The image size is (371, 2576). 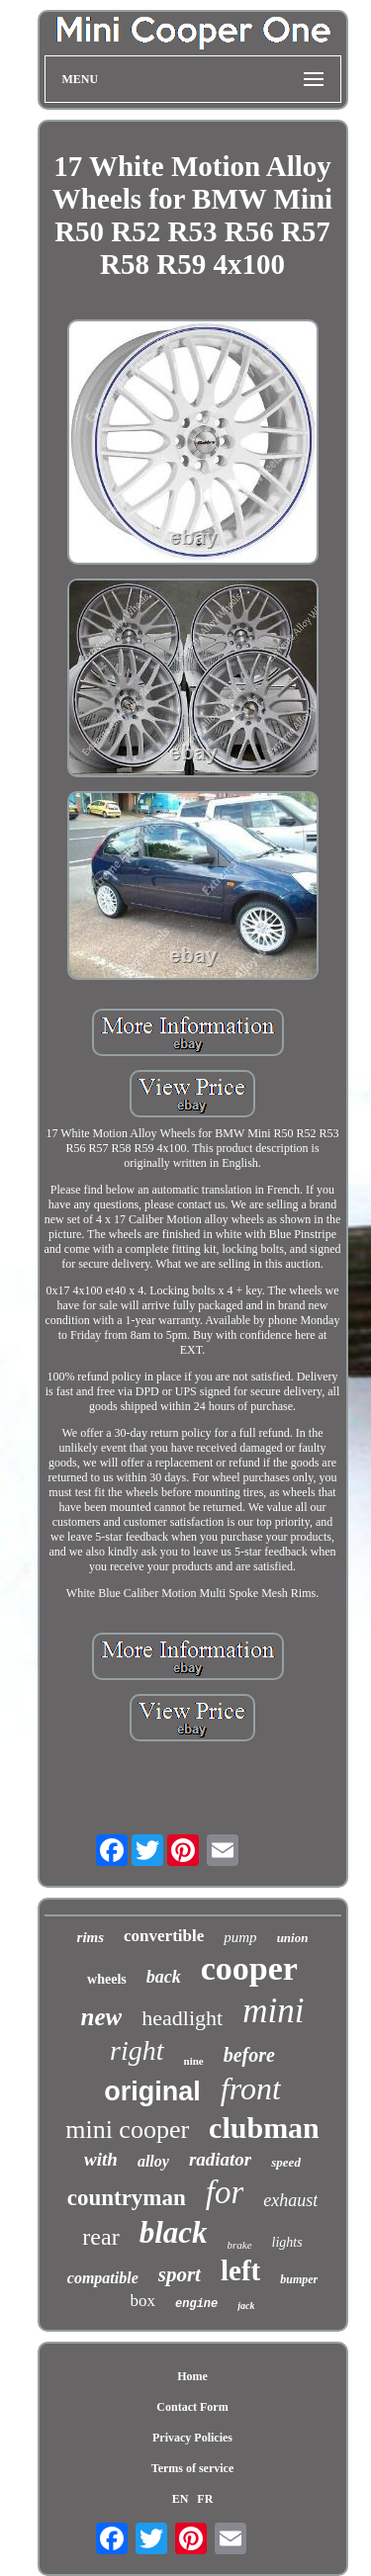 What do you see at coordinates (287, 2242) in the screenshot?
I see `lights` at bounding box center [287, 2242].